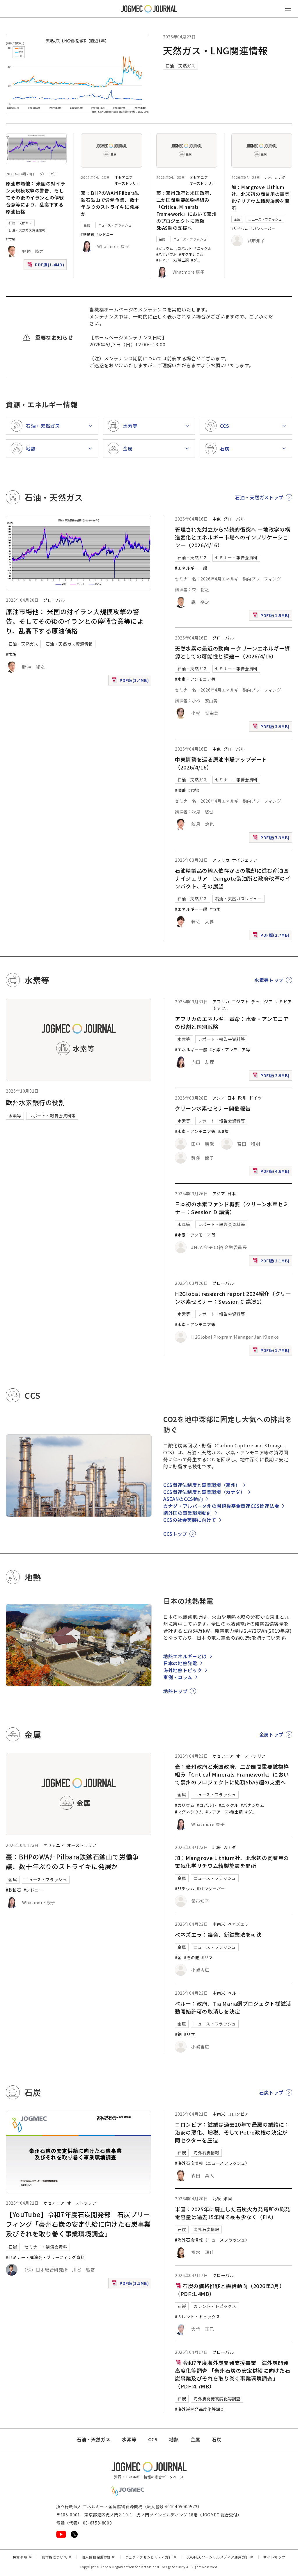 The image size is (298, 2576). Describe the element at coordinates (123, 177) in the screenshot. I see `オセアニア` at that location.